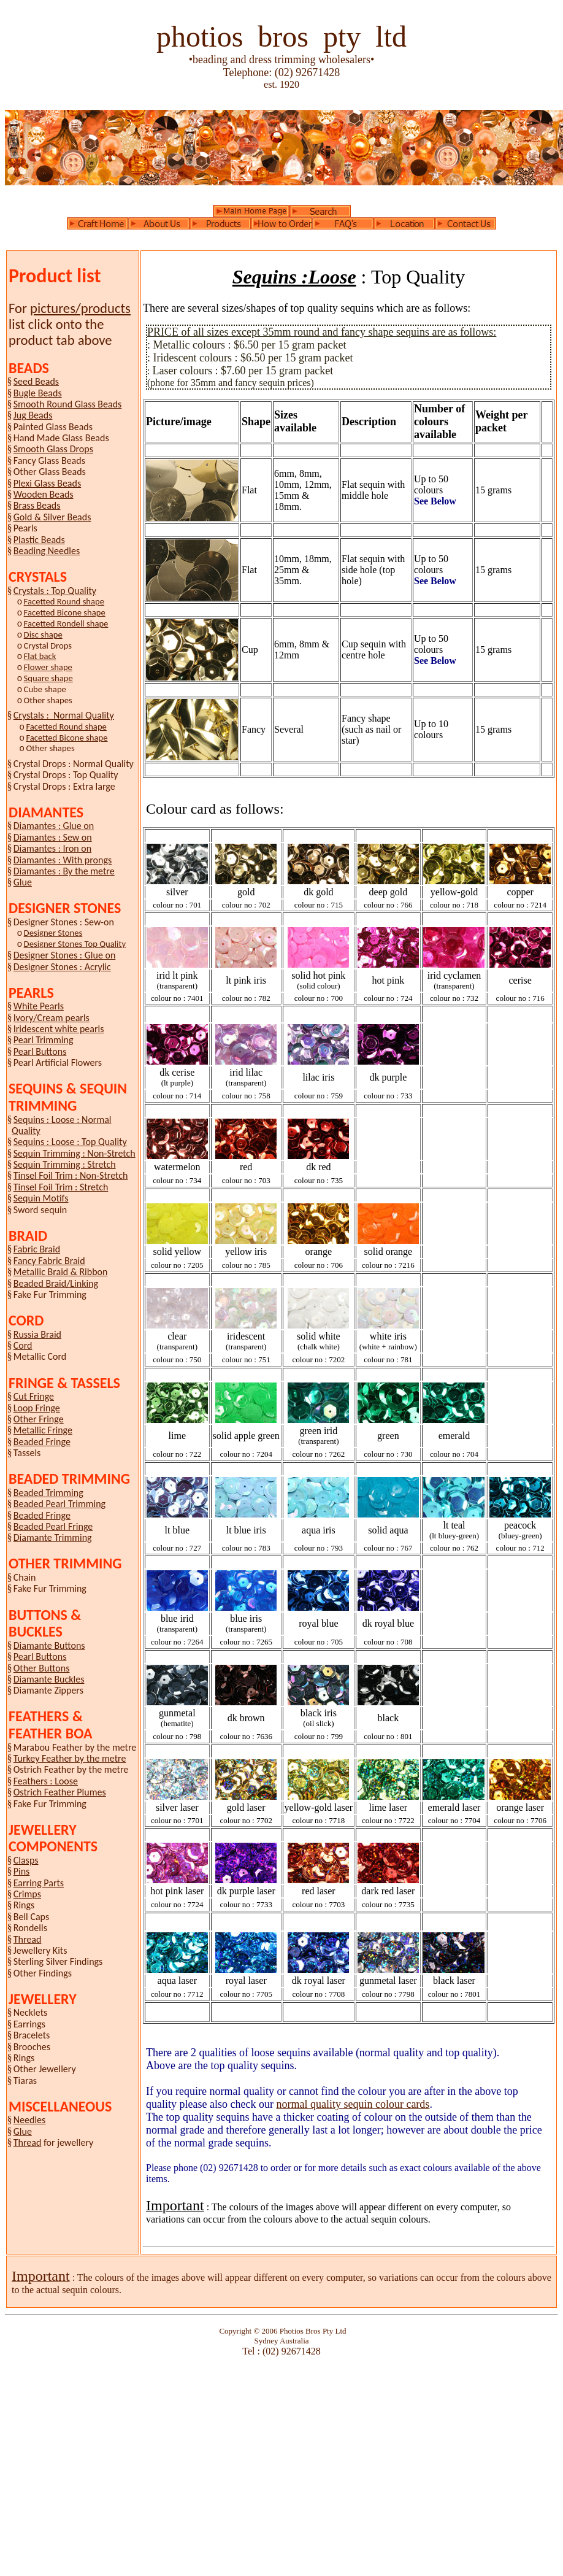 The height and width of the screenshot is (2576, 563). I want to click on Seed Beads, so click(36, 381).